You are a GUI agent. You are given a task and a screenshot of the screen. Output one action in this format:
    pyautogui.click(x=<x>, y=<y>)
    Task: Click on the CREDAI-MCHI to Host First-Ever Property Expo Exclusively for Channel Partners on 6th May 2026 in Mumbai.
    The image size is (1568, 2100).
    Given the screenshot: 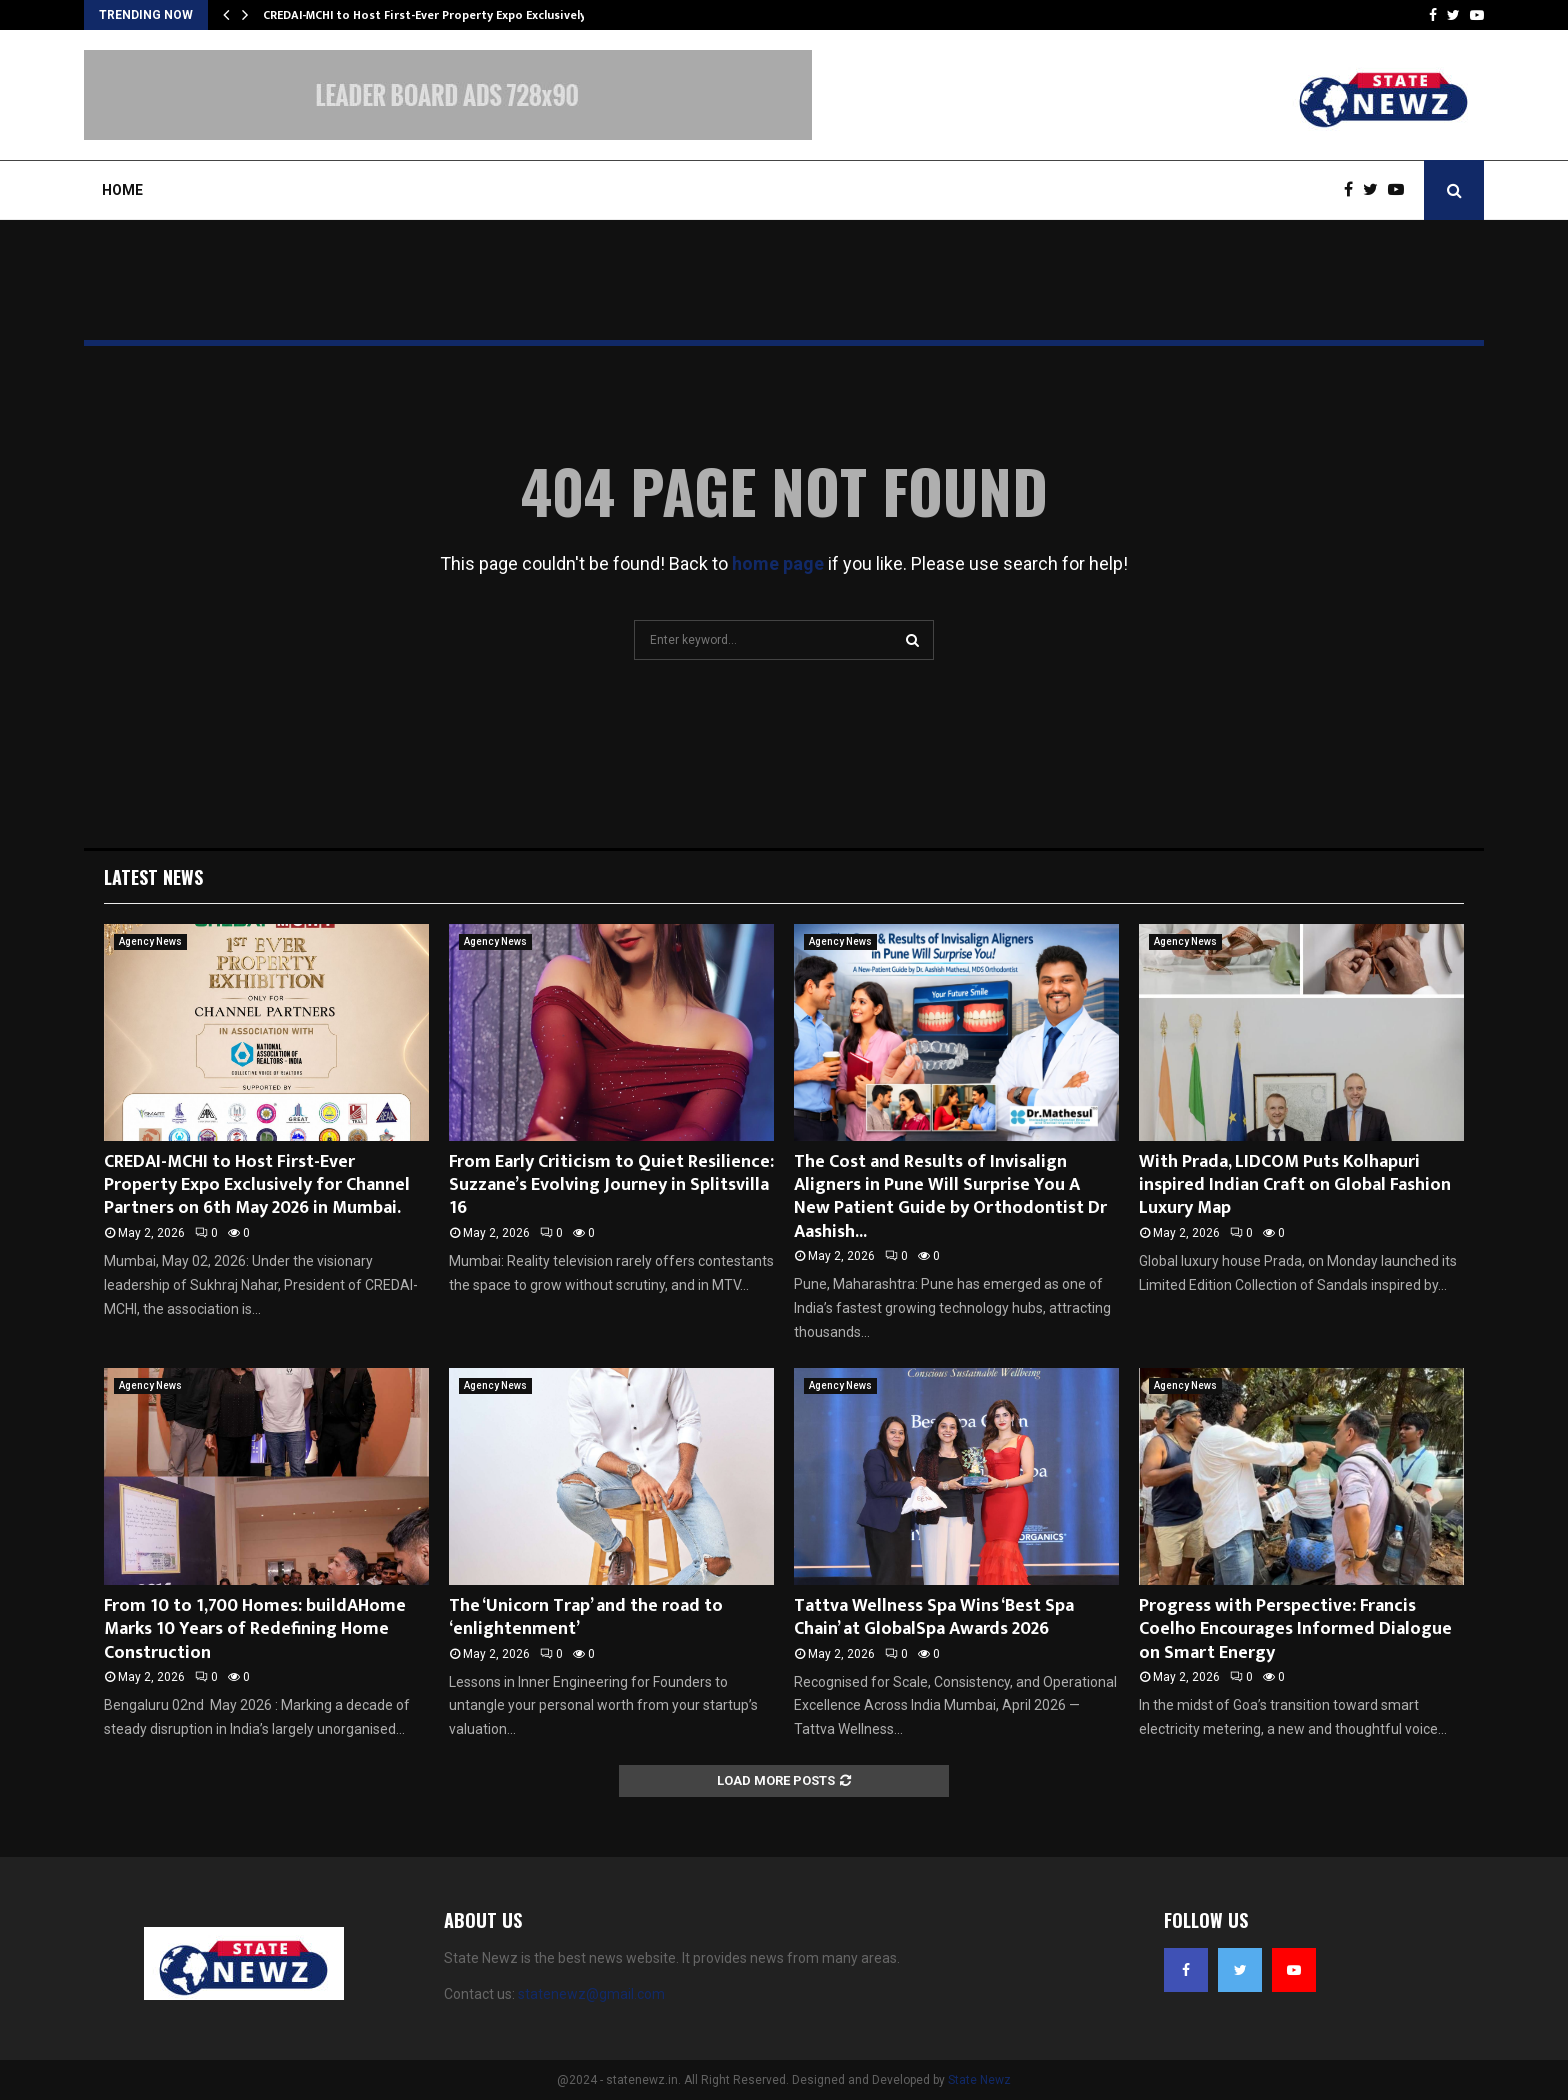 What is the action you would take?
    pyautogui.click(x=257, y=1185)
    